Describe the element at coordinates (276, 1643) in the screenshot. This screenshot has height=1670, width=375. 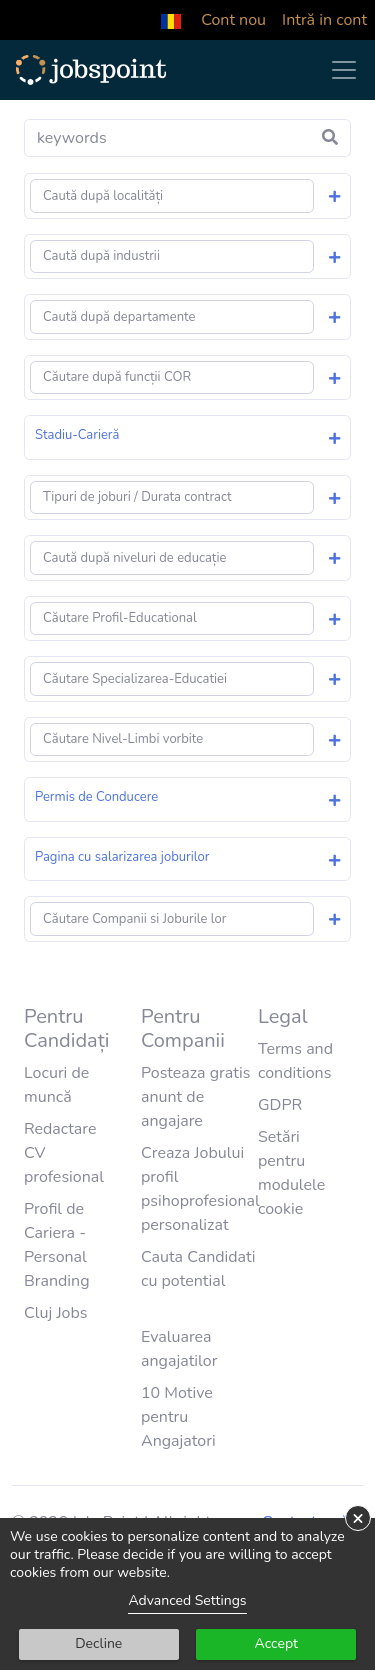
I see `Accept [button]` at that location.